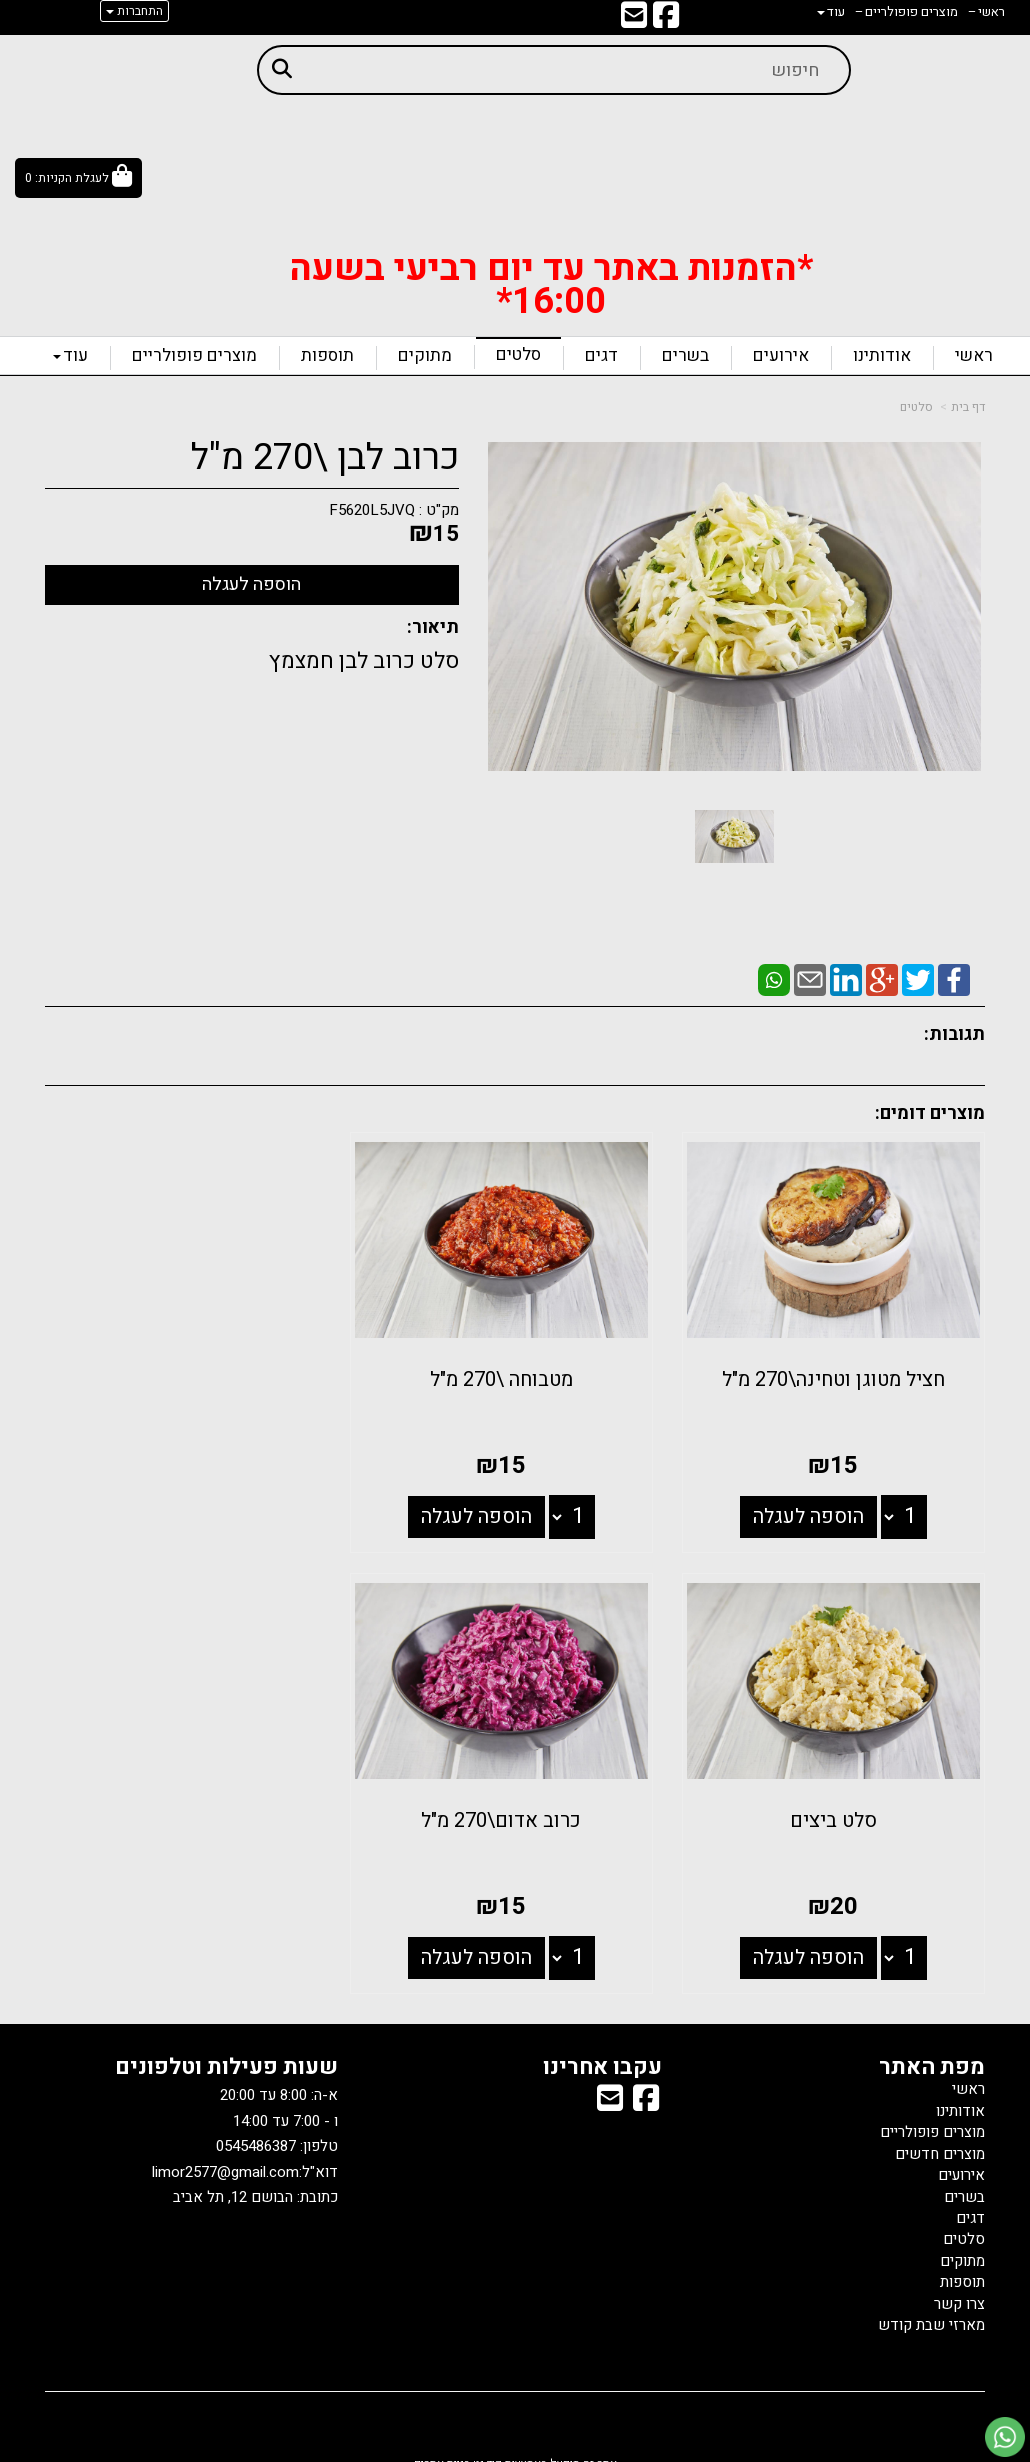  Describe the element at coordinates (601, 355) in the screenshot. I see `דגים [menuitem]` at that location.